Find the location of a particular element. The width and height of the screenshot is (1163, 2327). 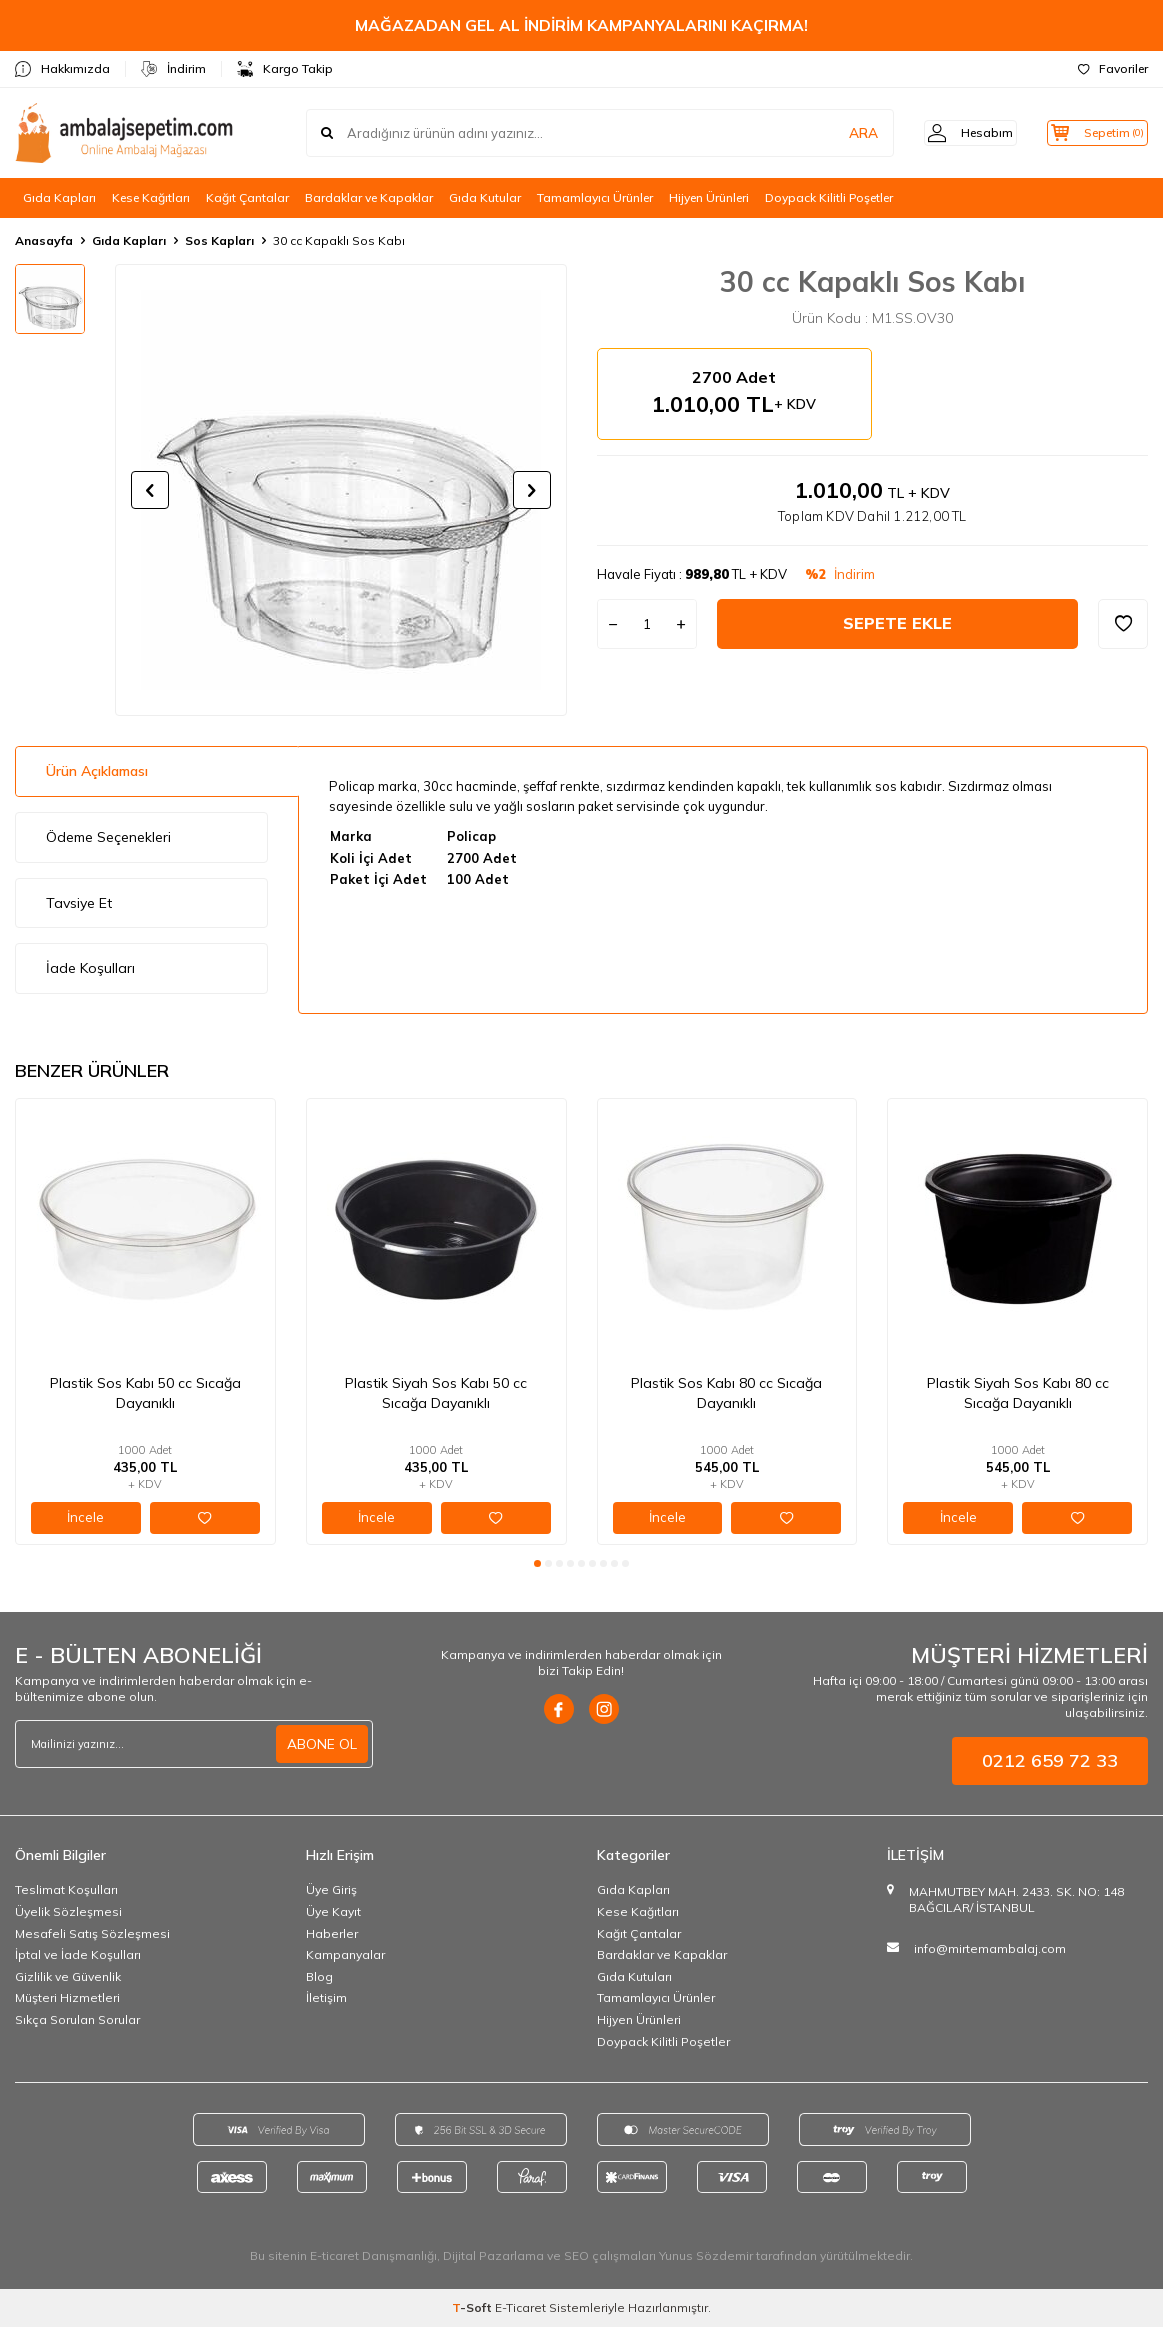

Tamamlayıcı Ürünler is located at coordinates (595, 197).